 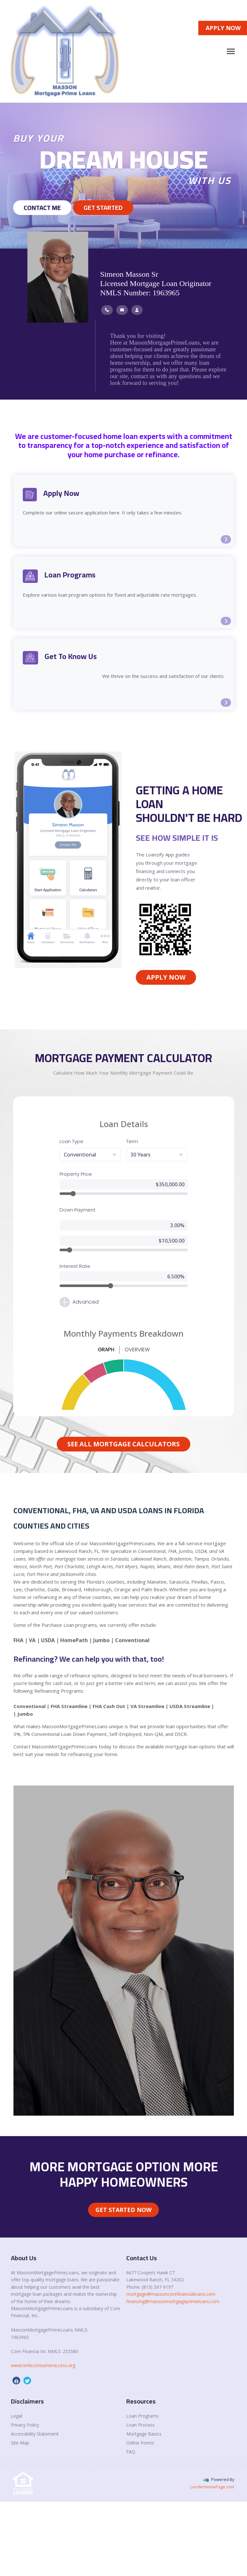 What do you see at coordinates (103, 207) in the screenshot?
I see `GET STARTED` at bounding box center [103, 207].